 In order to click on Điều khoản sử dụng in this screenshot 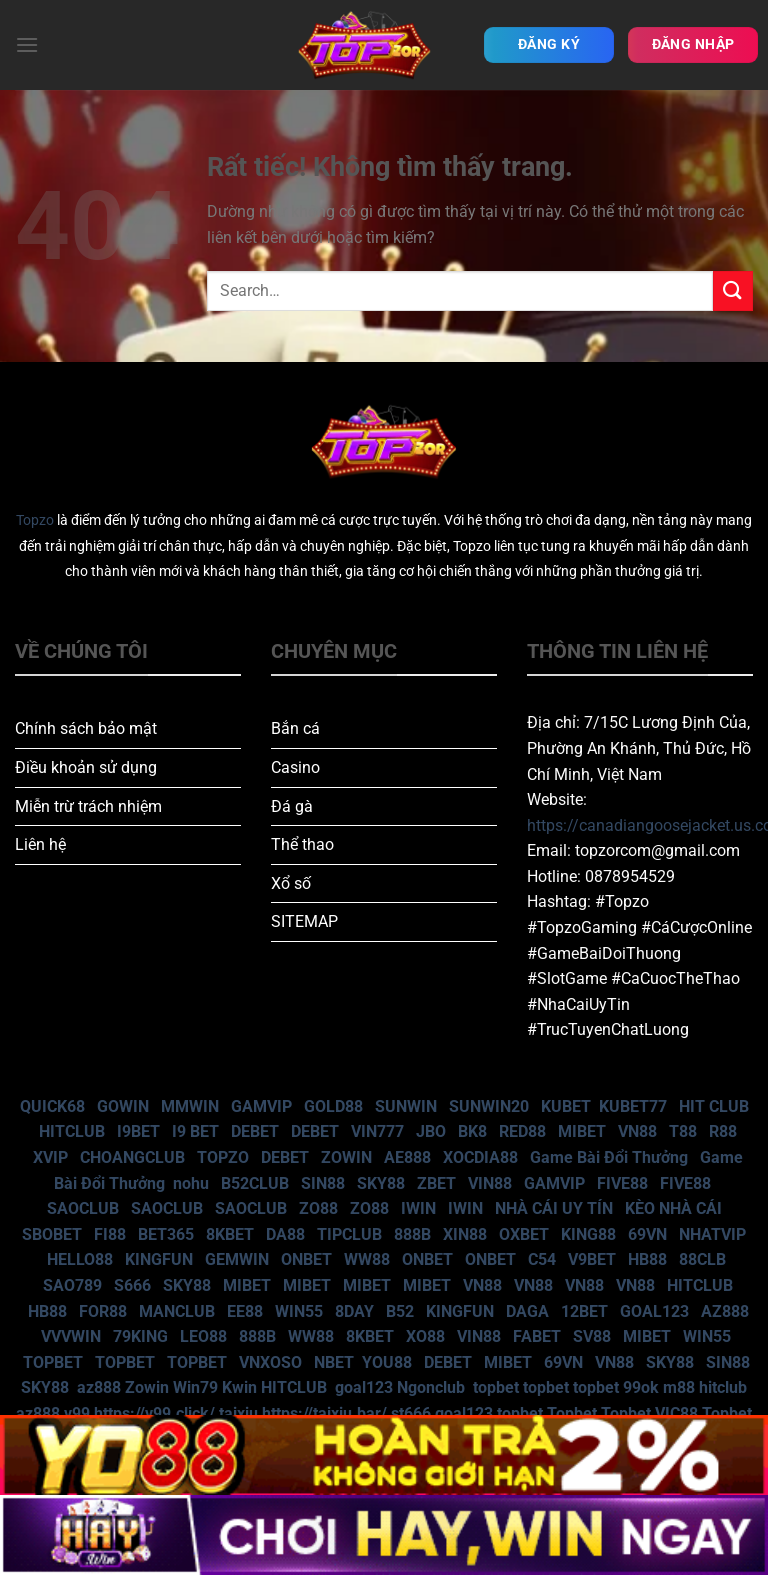, I will do `click(86, 767)`.